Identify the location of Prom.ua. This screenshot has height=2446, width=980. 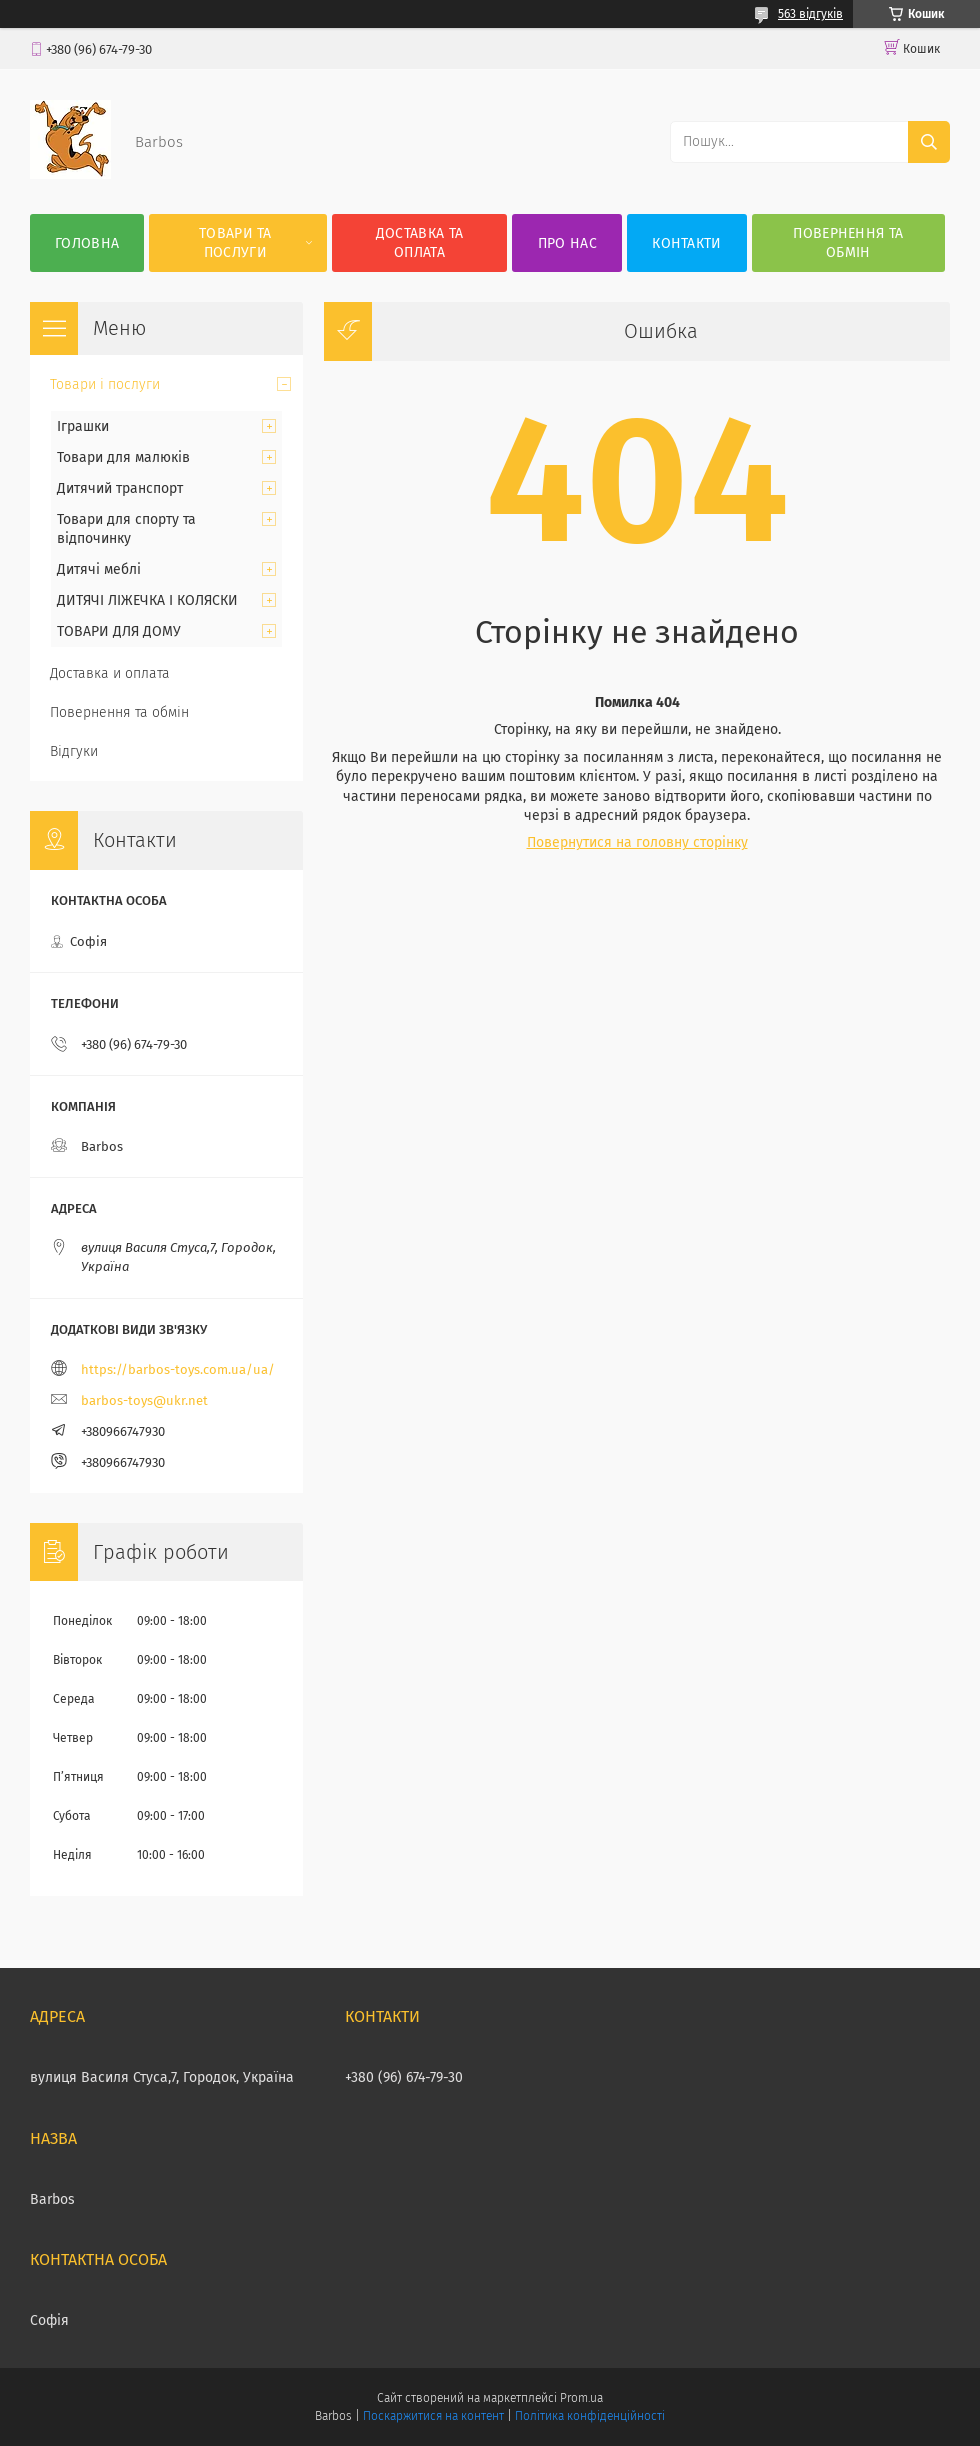
(581, 2398).